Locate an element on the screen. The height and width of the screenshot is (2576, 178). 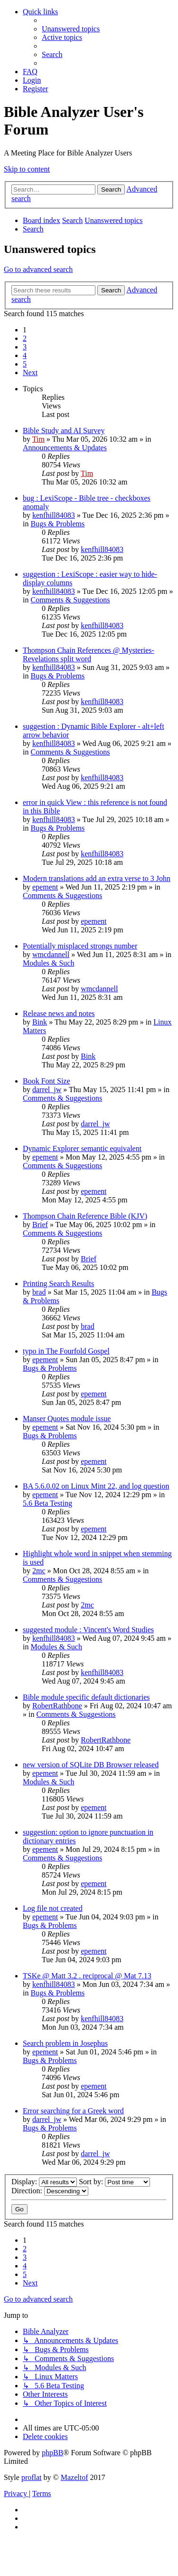
Announcements & Updates is located at coordinates (65, 448).